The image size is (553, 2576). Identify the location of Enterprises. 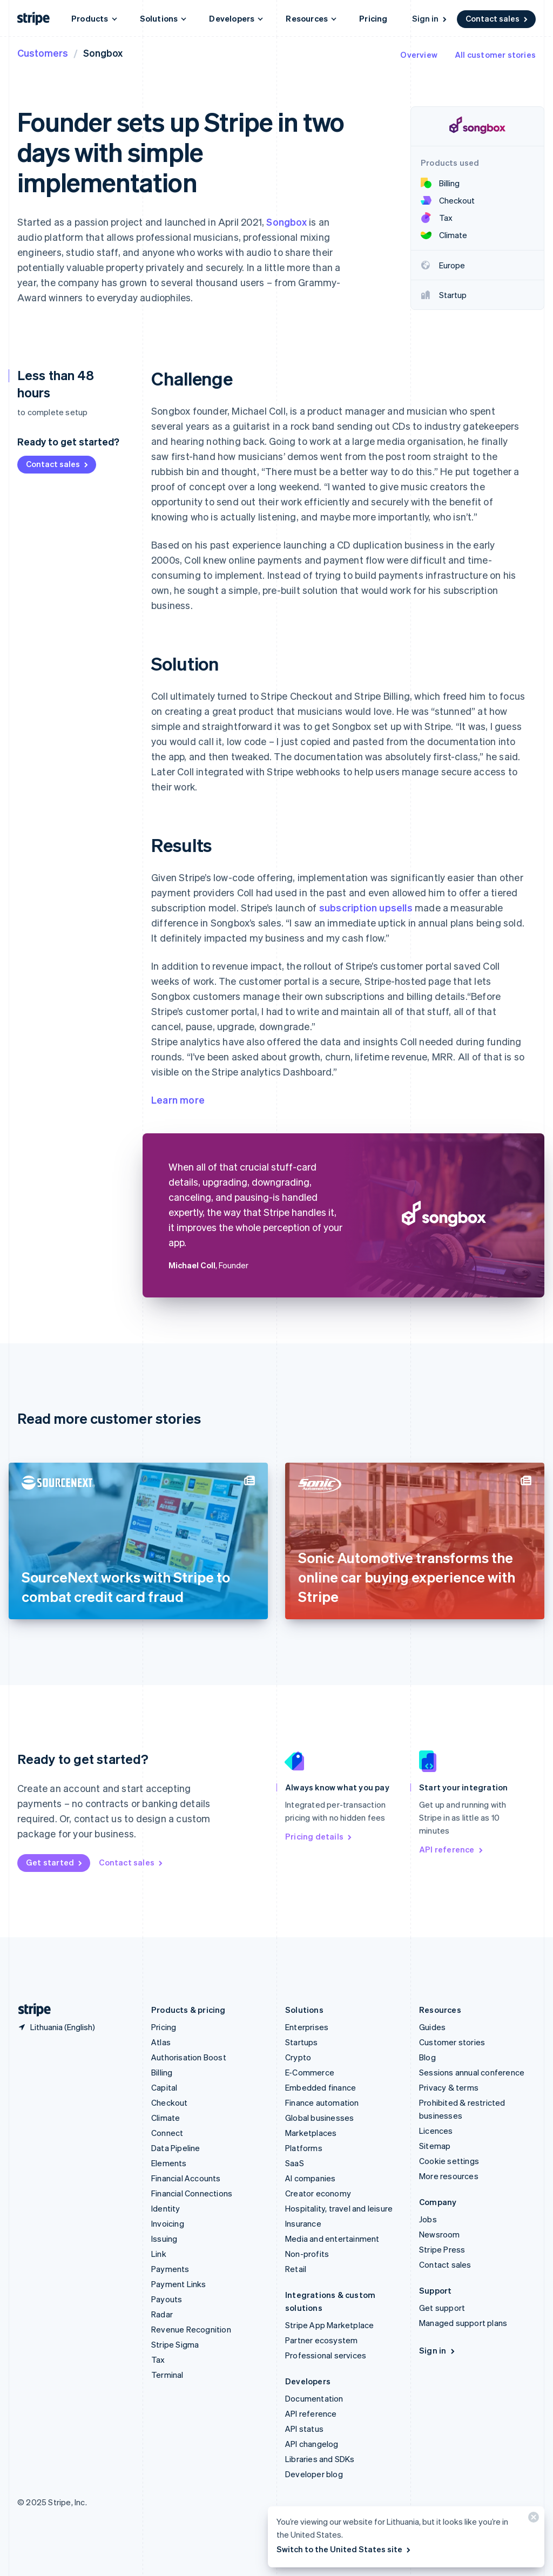
(306, 2026).